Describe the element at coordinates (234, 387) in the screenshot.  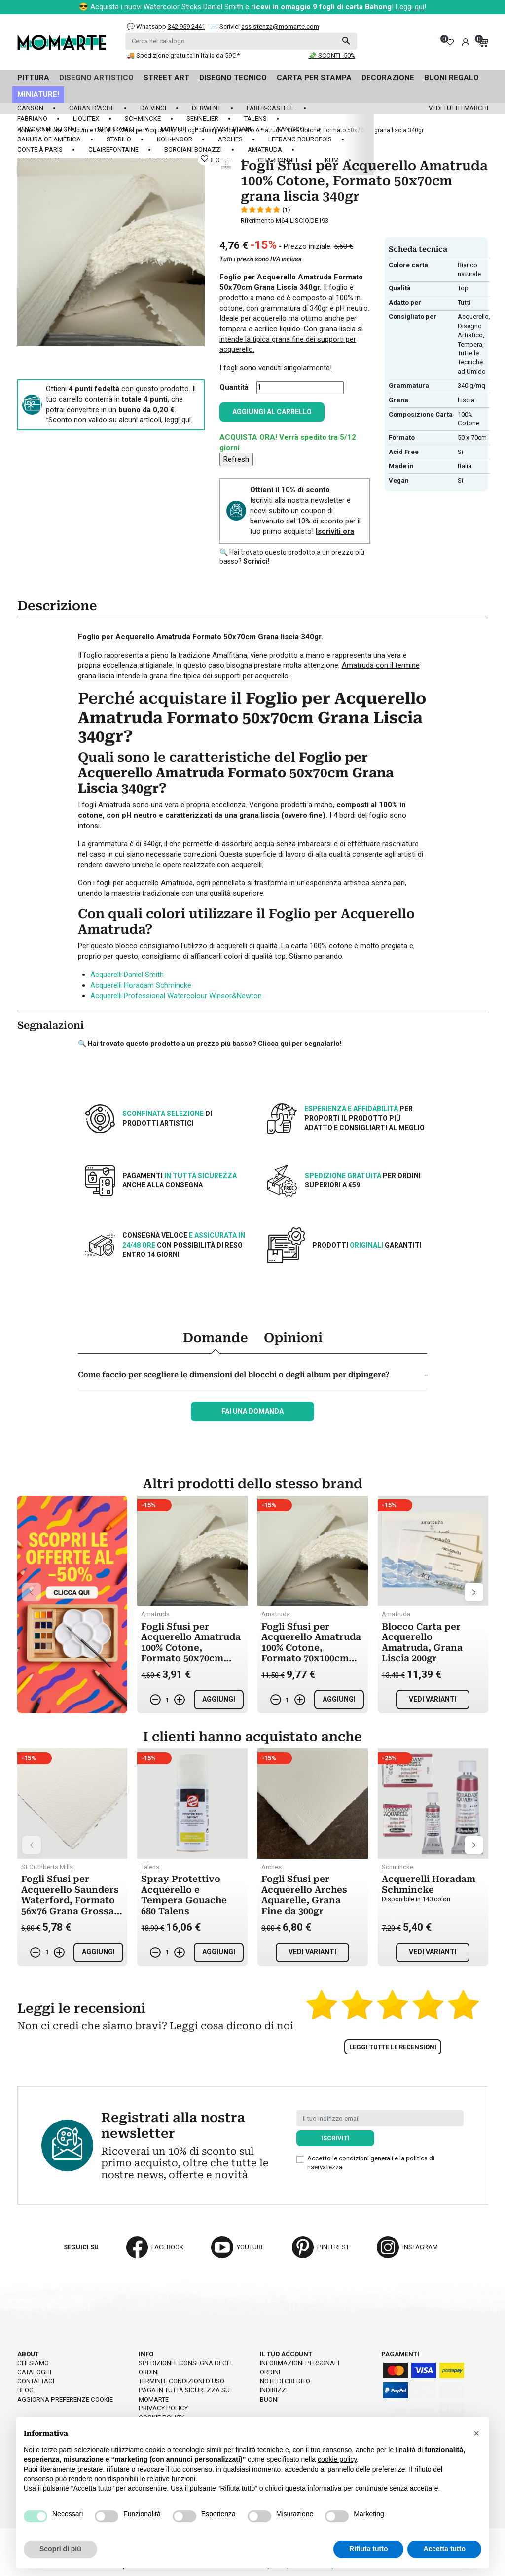
I see `Quantità` at that location.